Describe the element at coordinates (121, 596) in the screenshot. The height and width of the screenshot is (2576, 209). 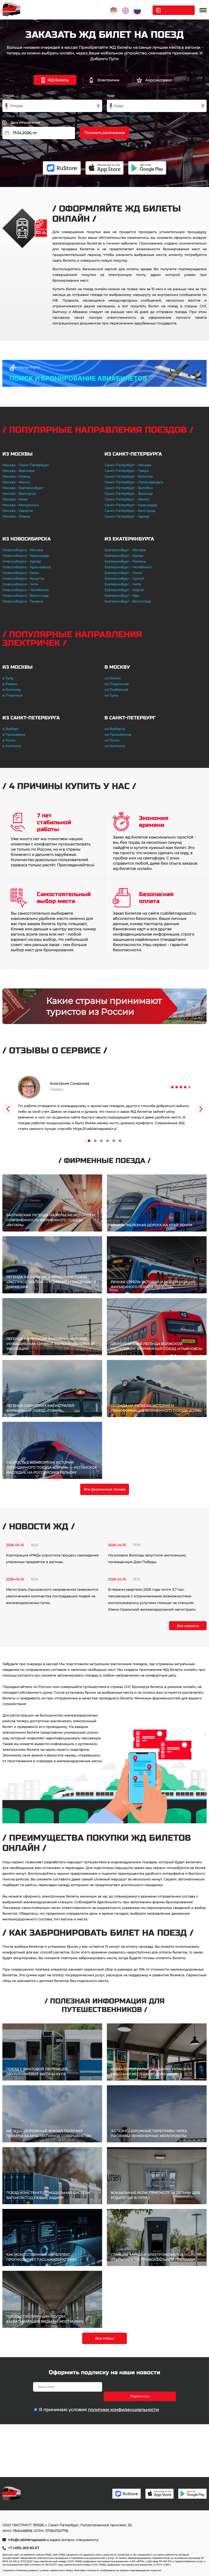
I see `Екатеринбург - Уфа` at that location.